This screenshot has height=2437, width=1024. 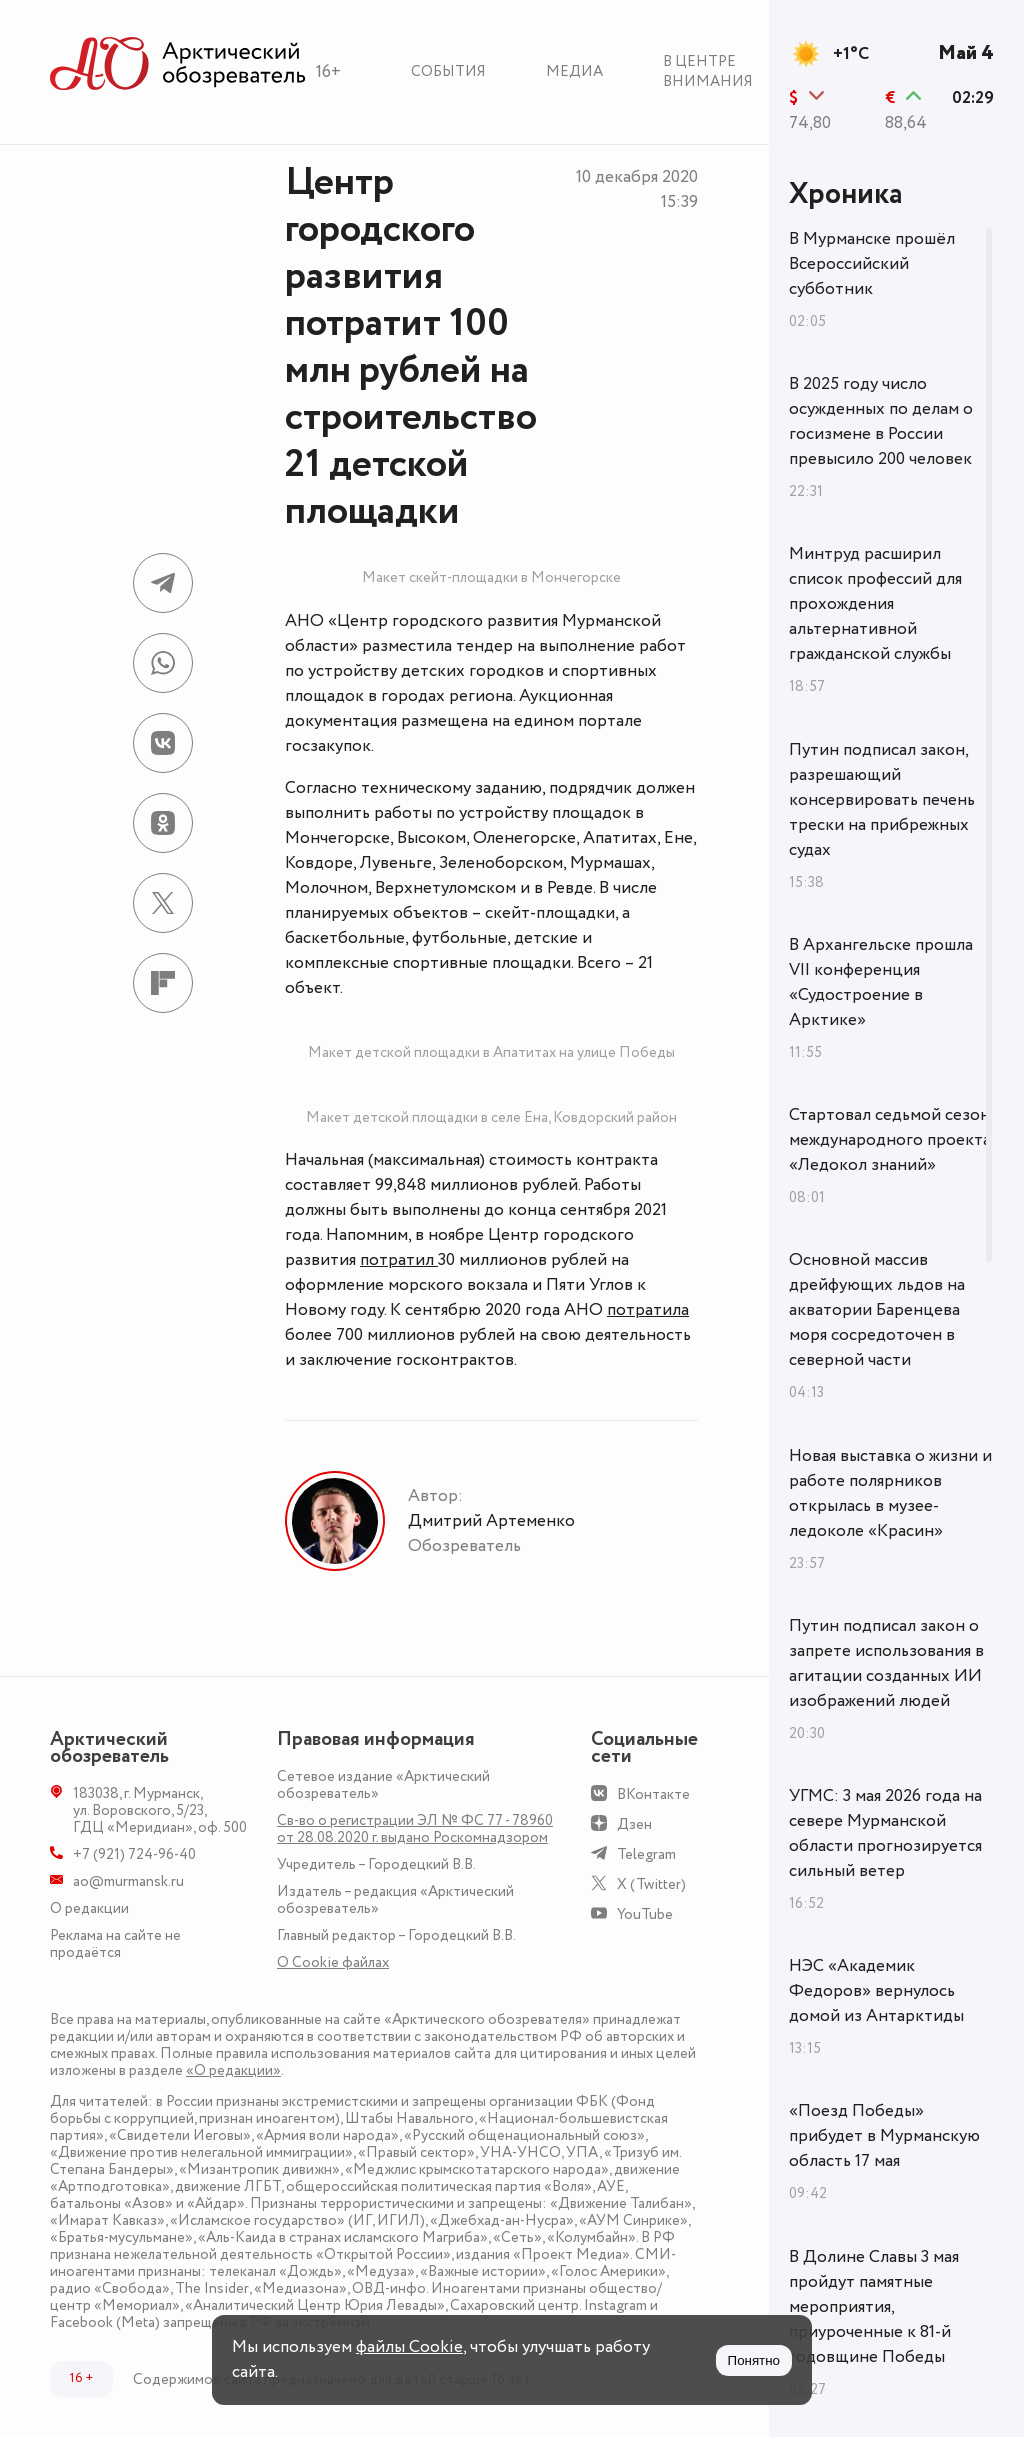 What do you see at coordinates (648, 1310) in the screenshot?
I see `потратила` at bounding box center [648, 1310].